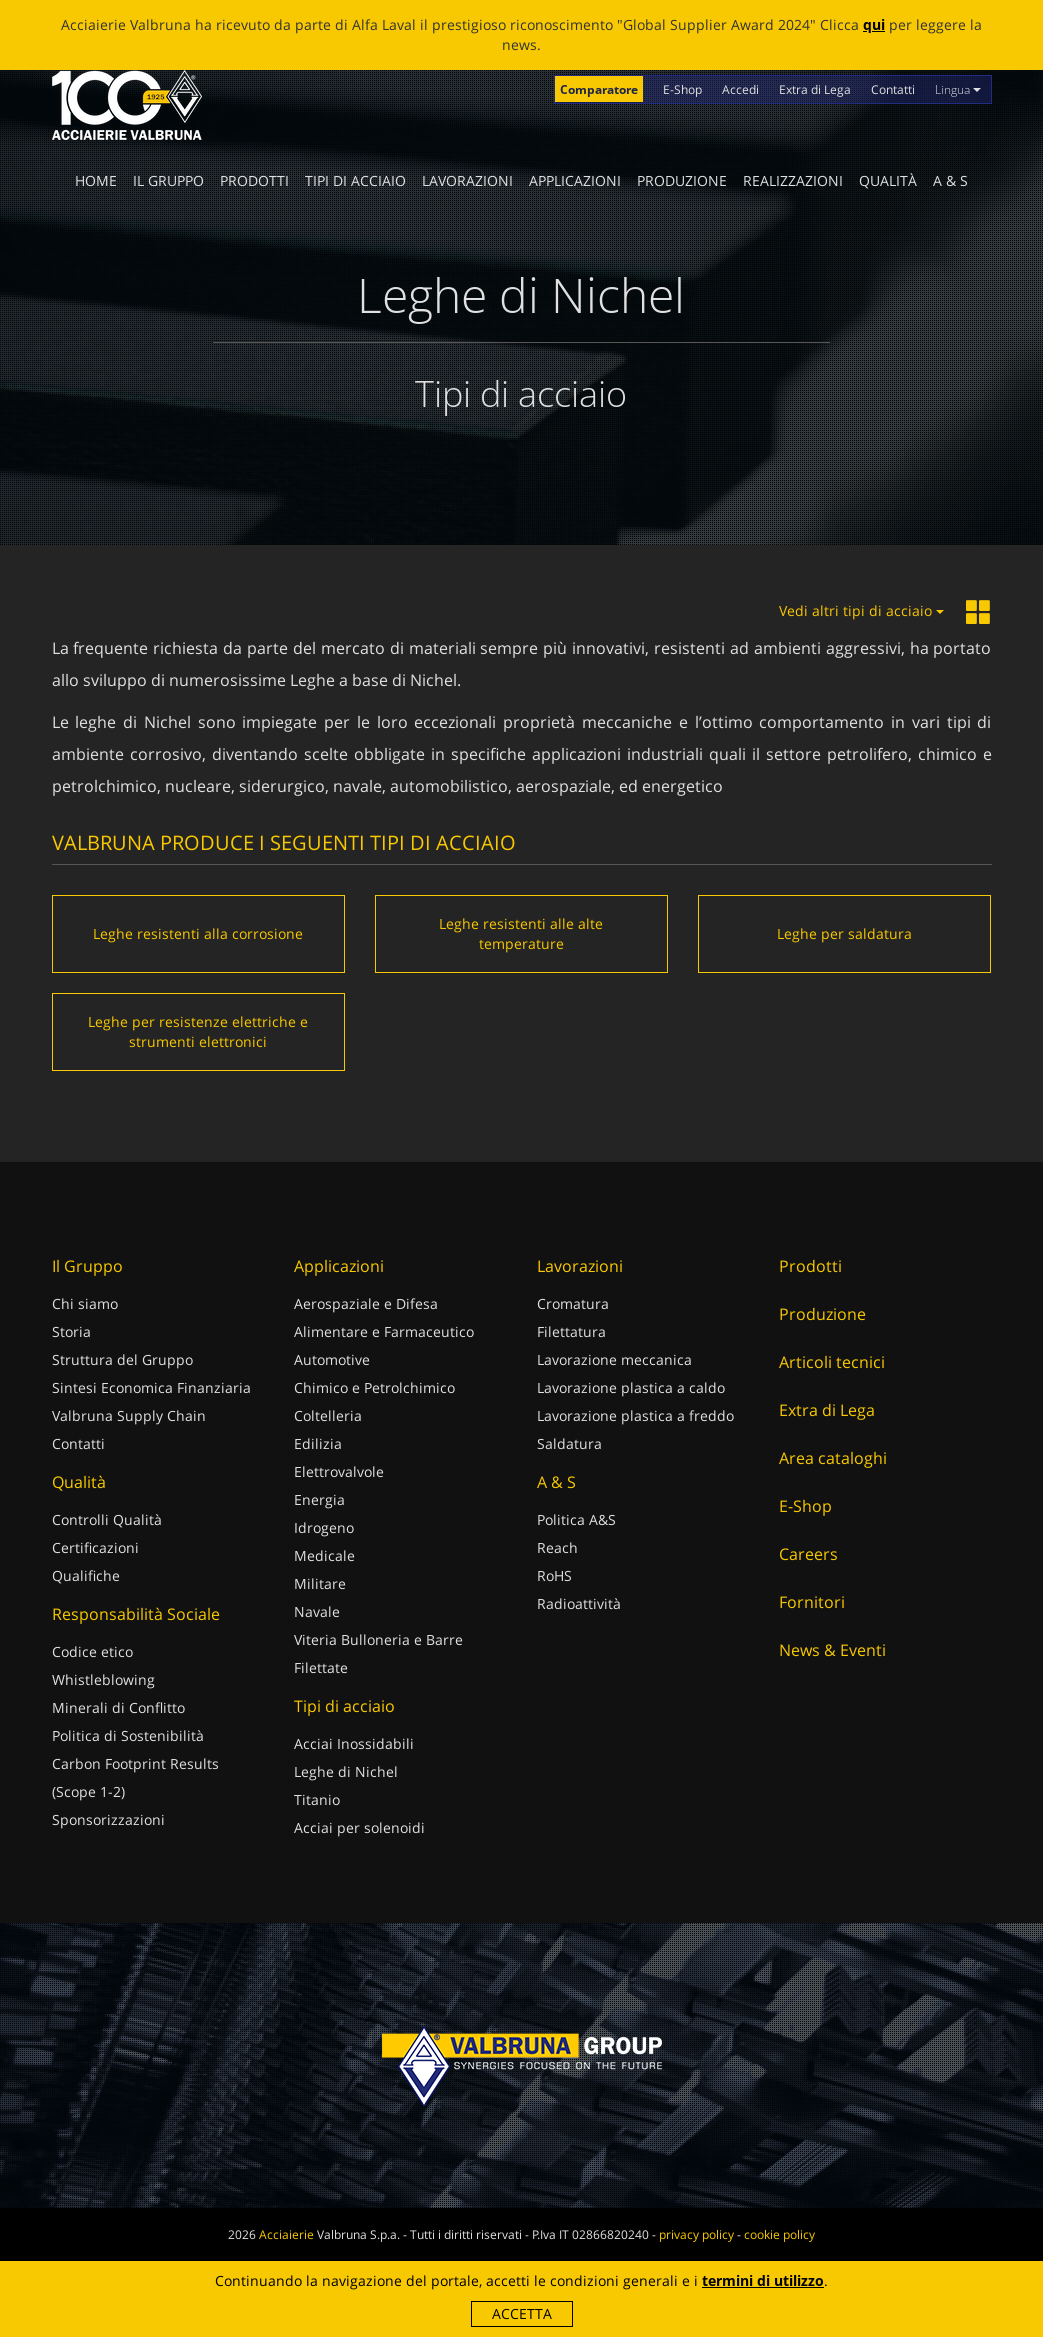 This screenshot has height=2337, width=1043. Describe the element at coordinates (832, 1362) in the screenshot. I see `Articoli tecnici` at that location.